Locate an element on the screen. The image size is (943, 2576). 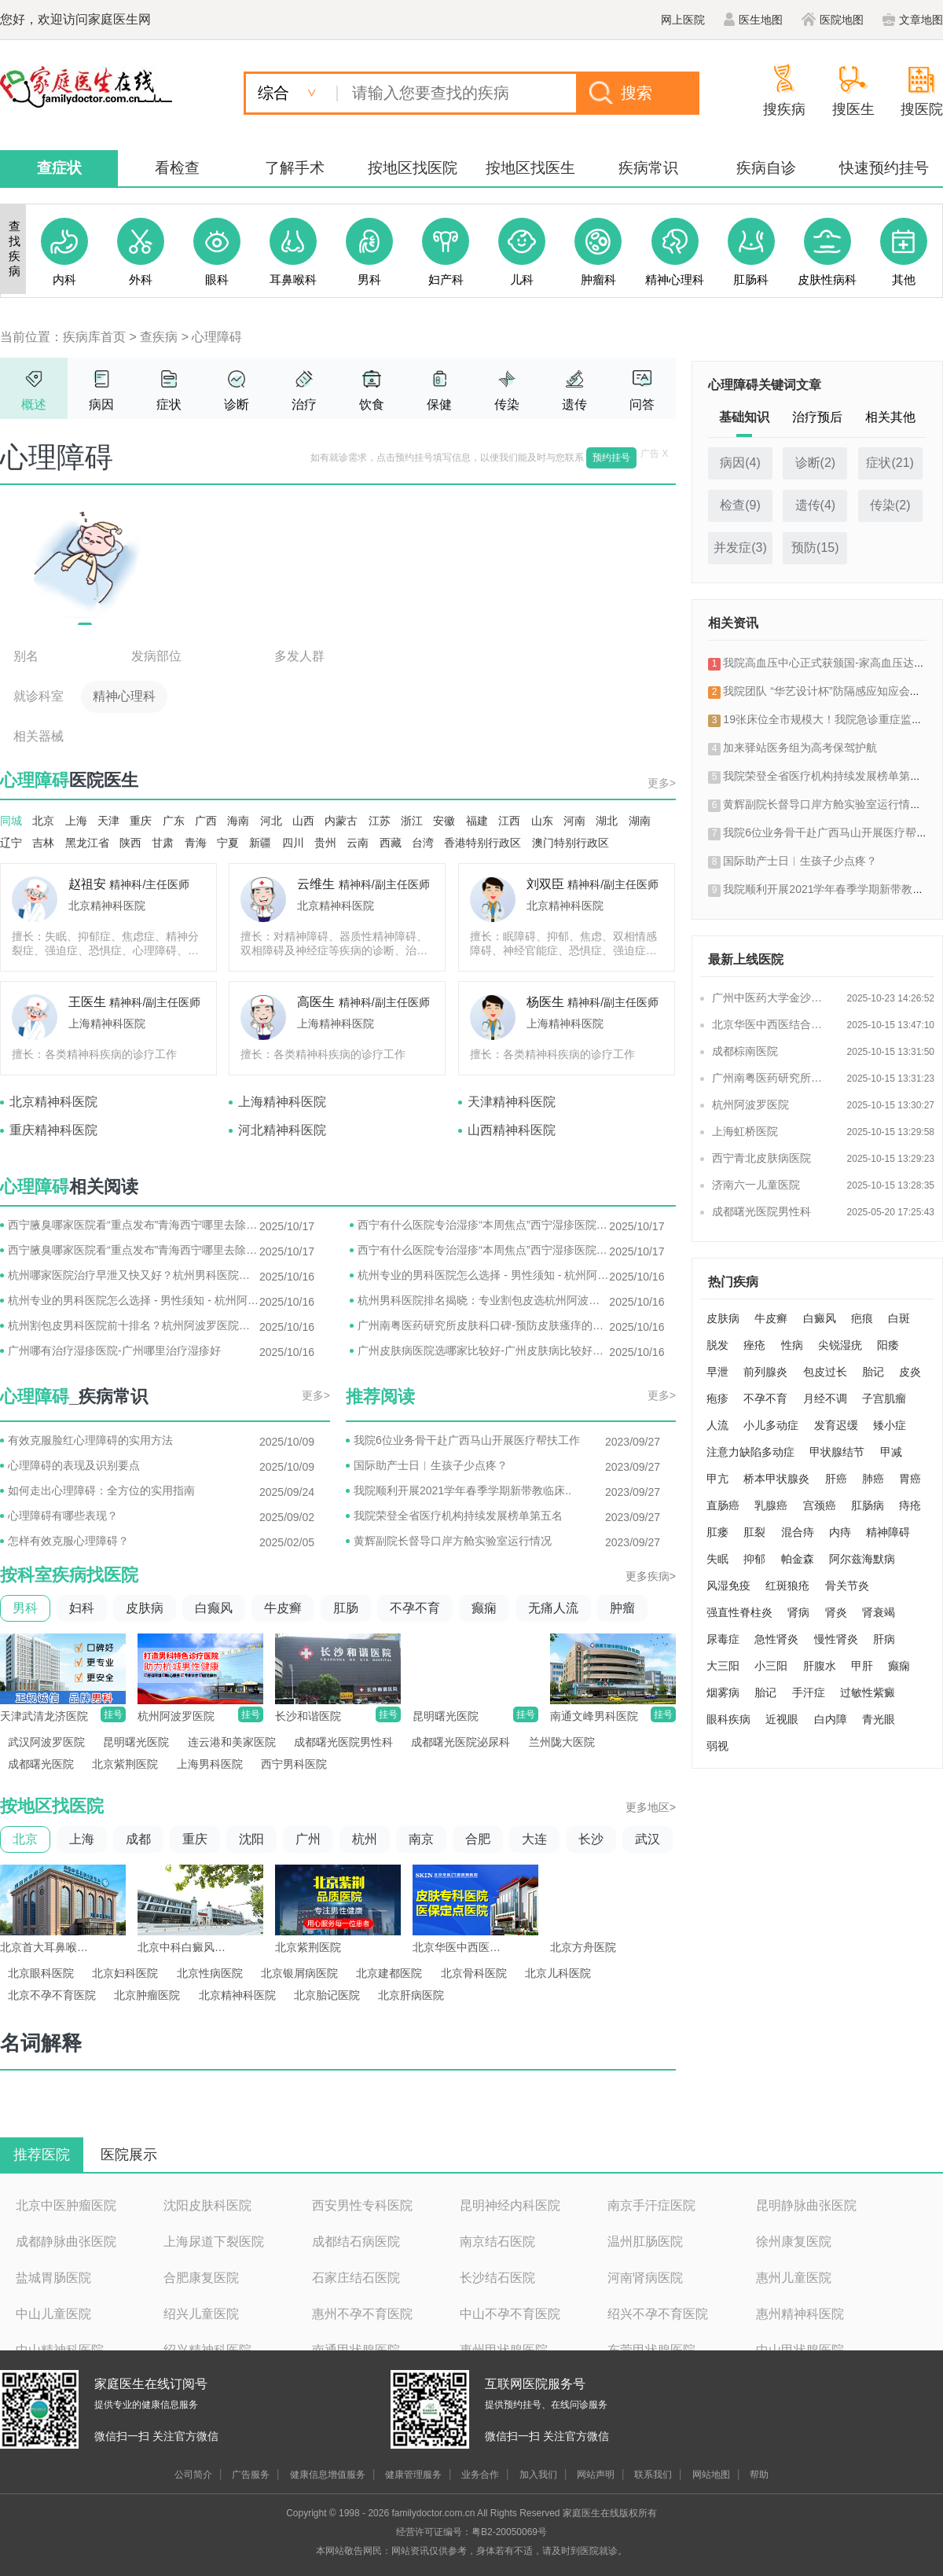
成都 is located at coordinates (138, 1839).